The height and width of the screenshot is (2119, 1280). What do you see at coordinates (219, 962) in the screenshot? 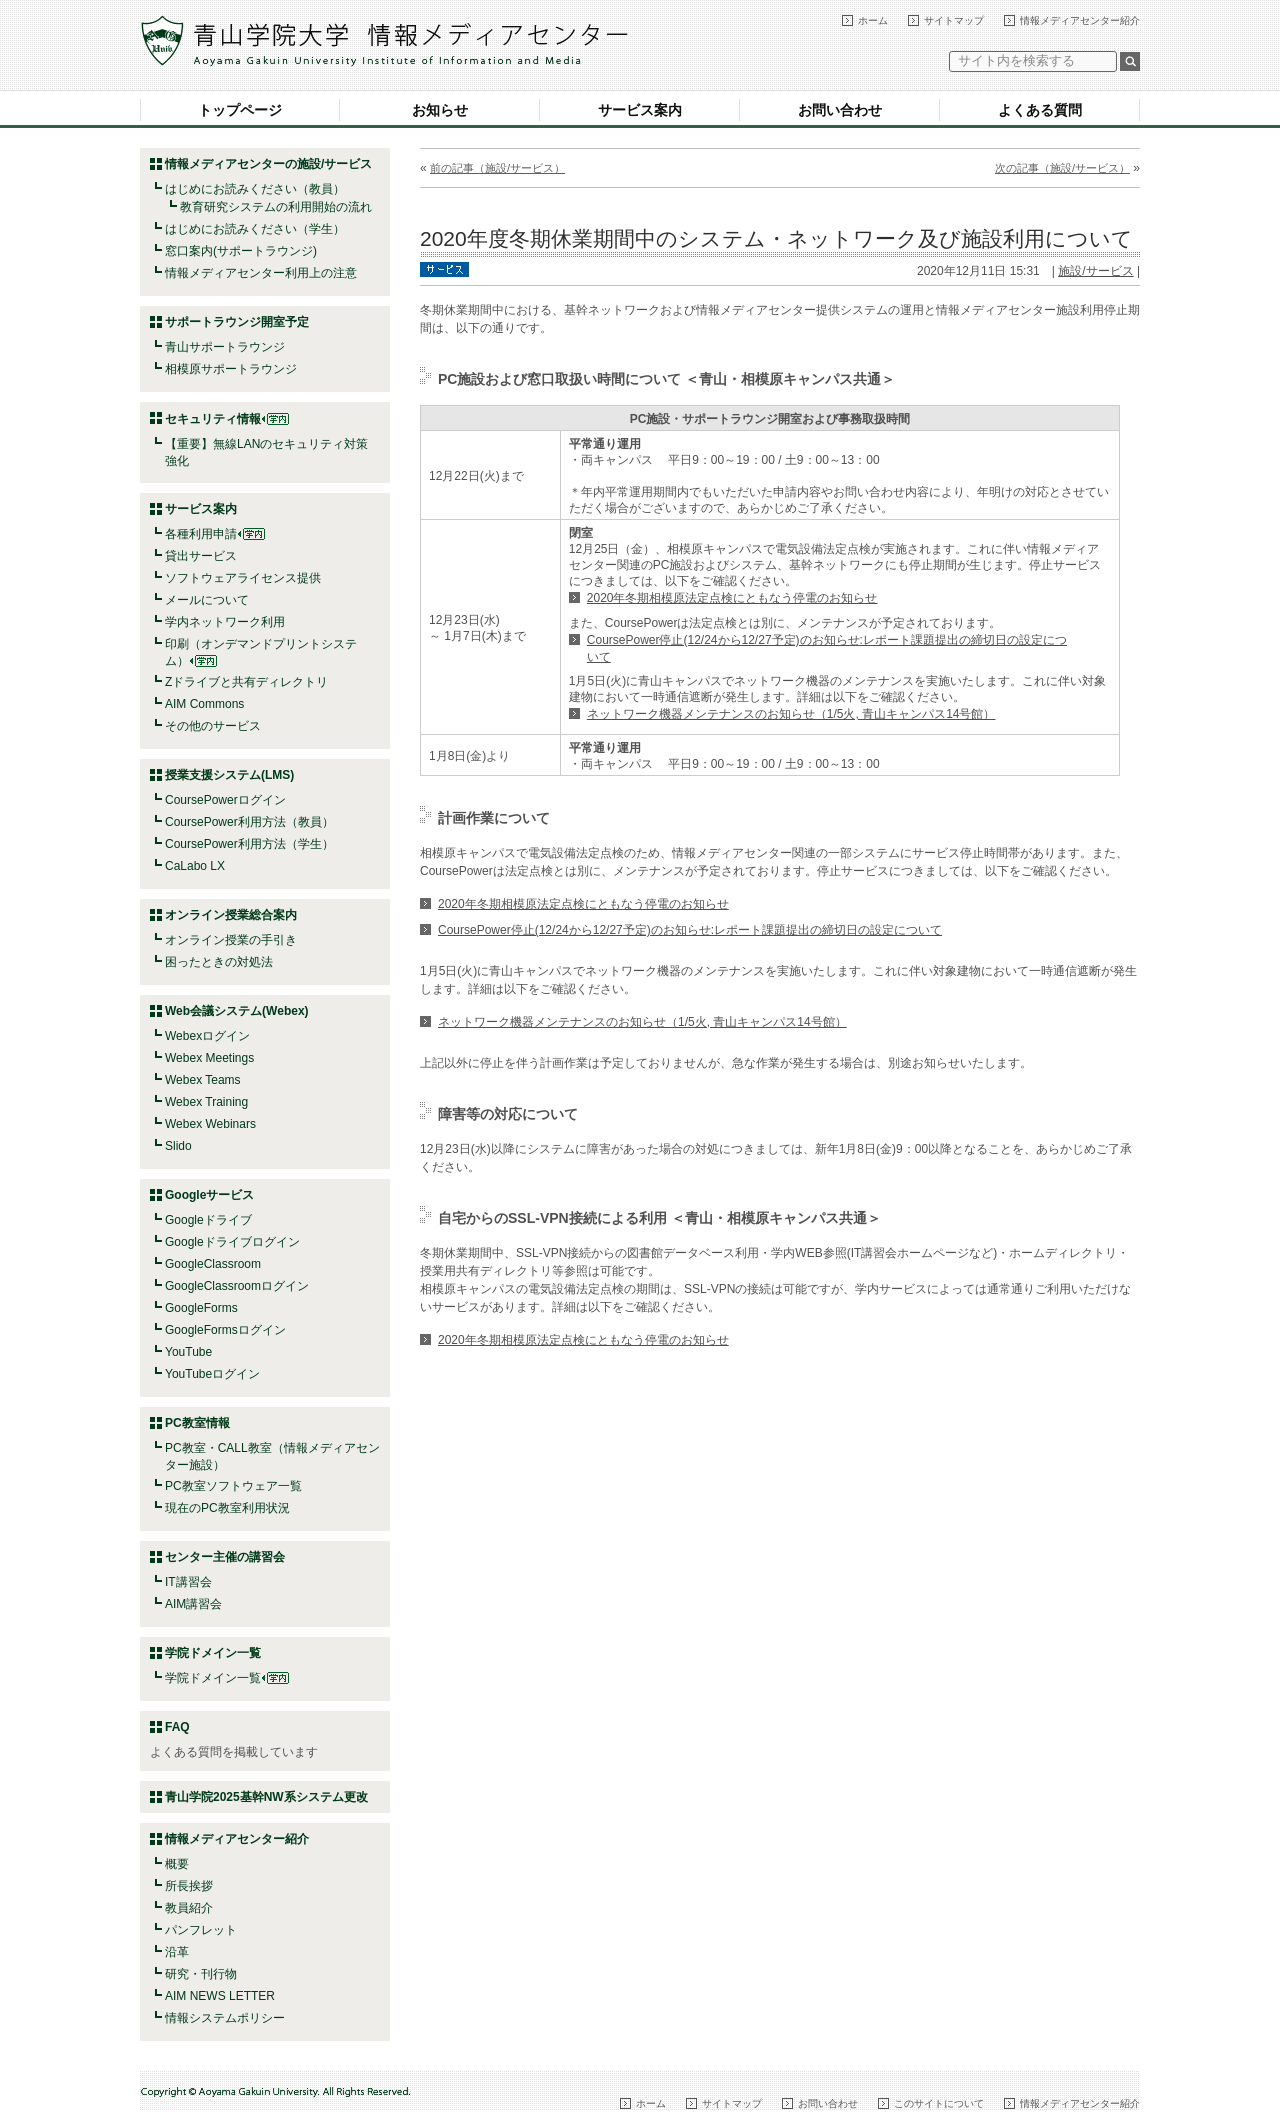
I see `困ったときの対処法` at bounding box center [219, 962].